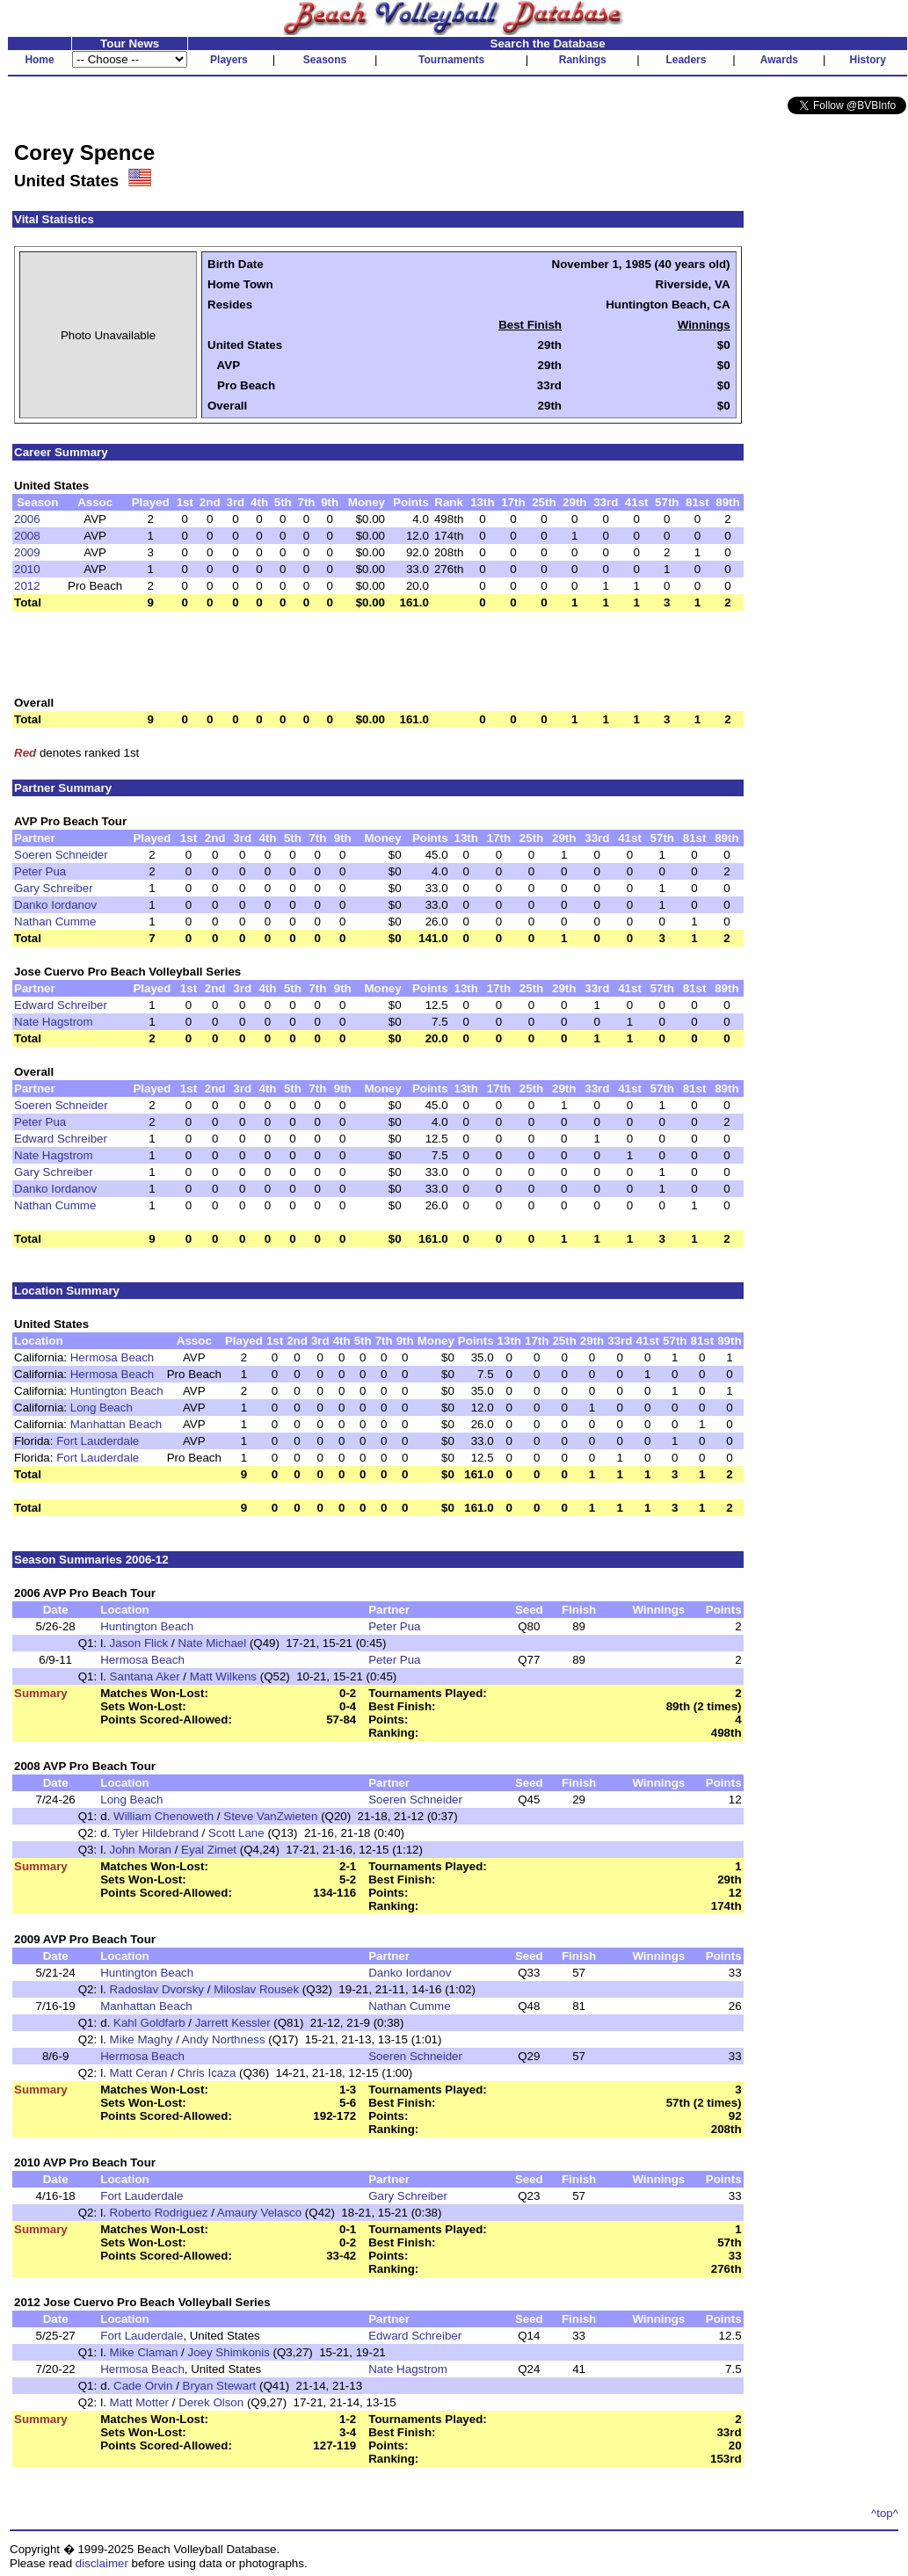 This screenshot has height=2576, width=908. Describe the element at coordinates (157, 1989) in the screenshot. I see `Radoslav Dvorsky` at that location.